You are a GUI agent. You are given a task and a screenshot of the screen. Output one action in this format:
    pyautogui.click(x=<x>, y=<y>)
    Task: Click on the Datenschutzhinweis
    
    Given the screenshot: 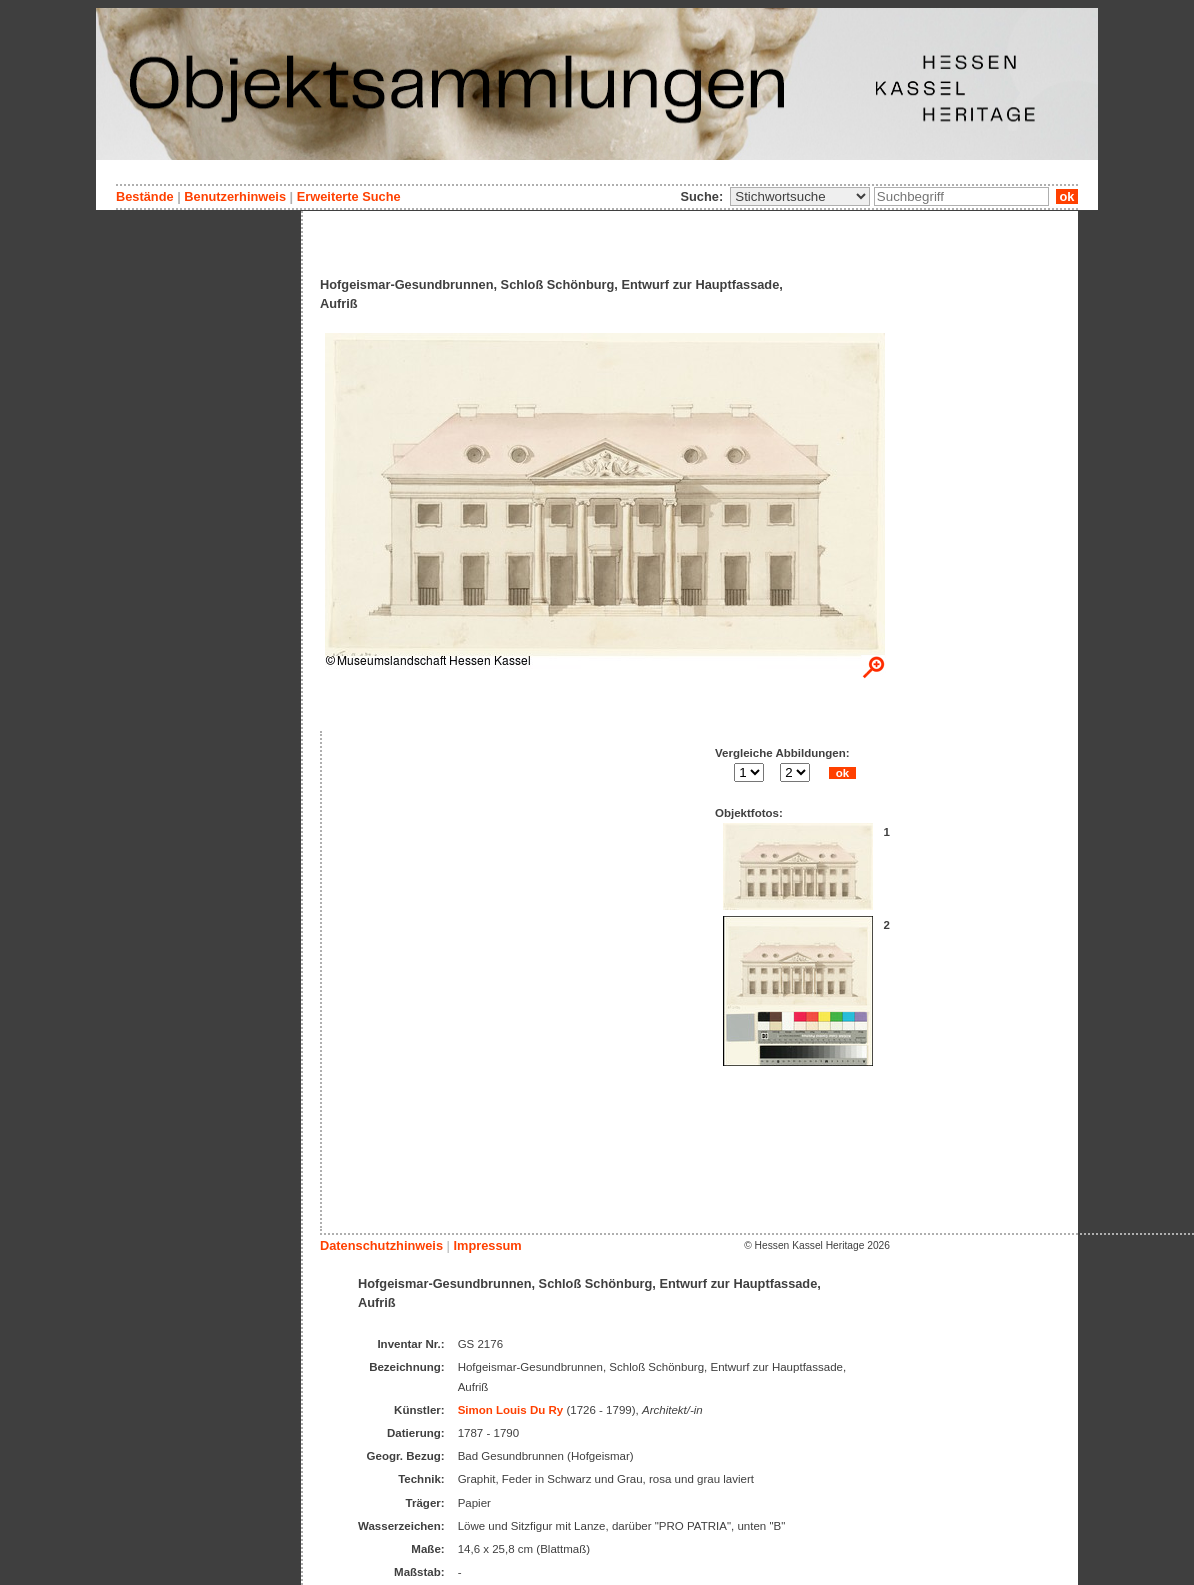 What is the action you would take?
    pyautogui.click(x=381, y=1245)
    